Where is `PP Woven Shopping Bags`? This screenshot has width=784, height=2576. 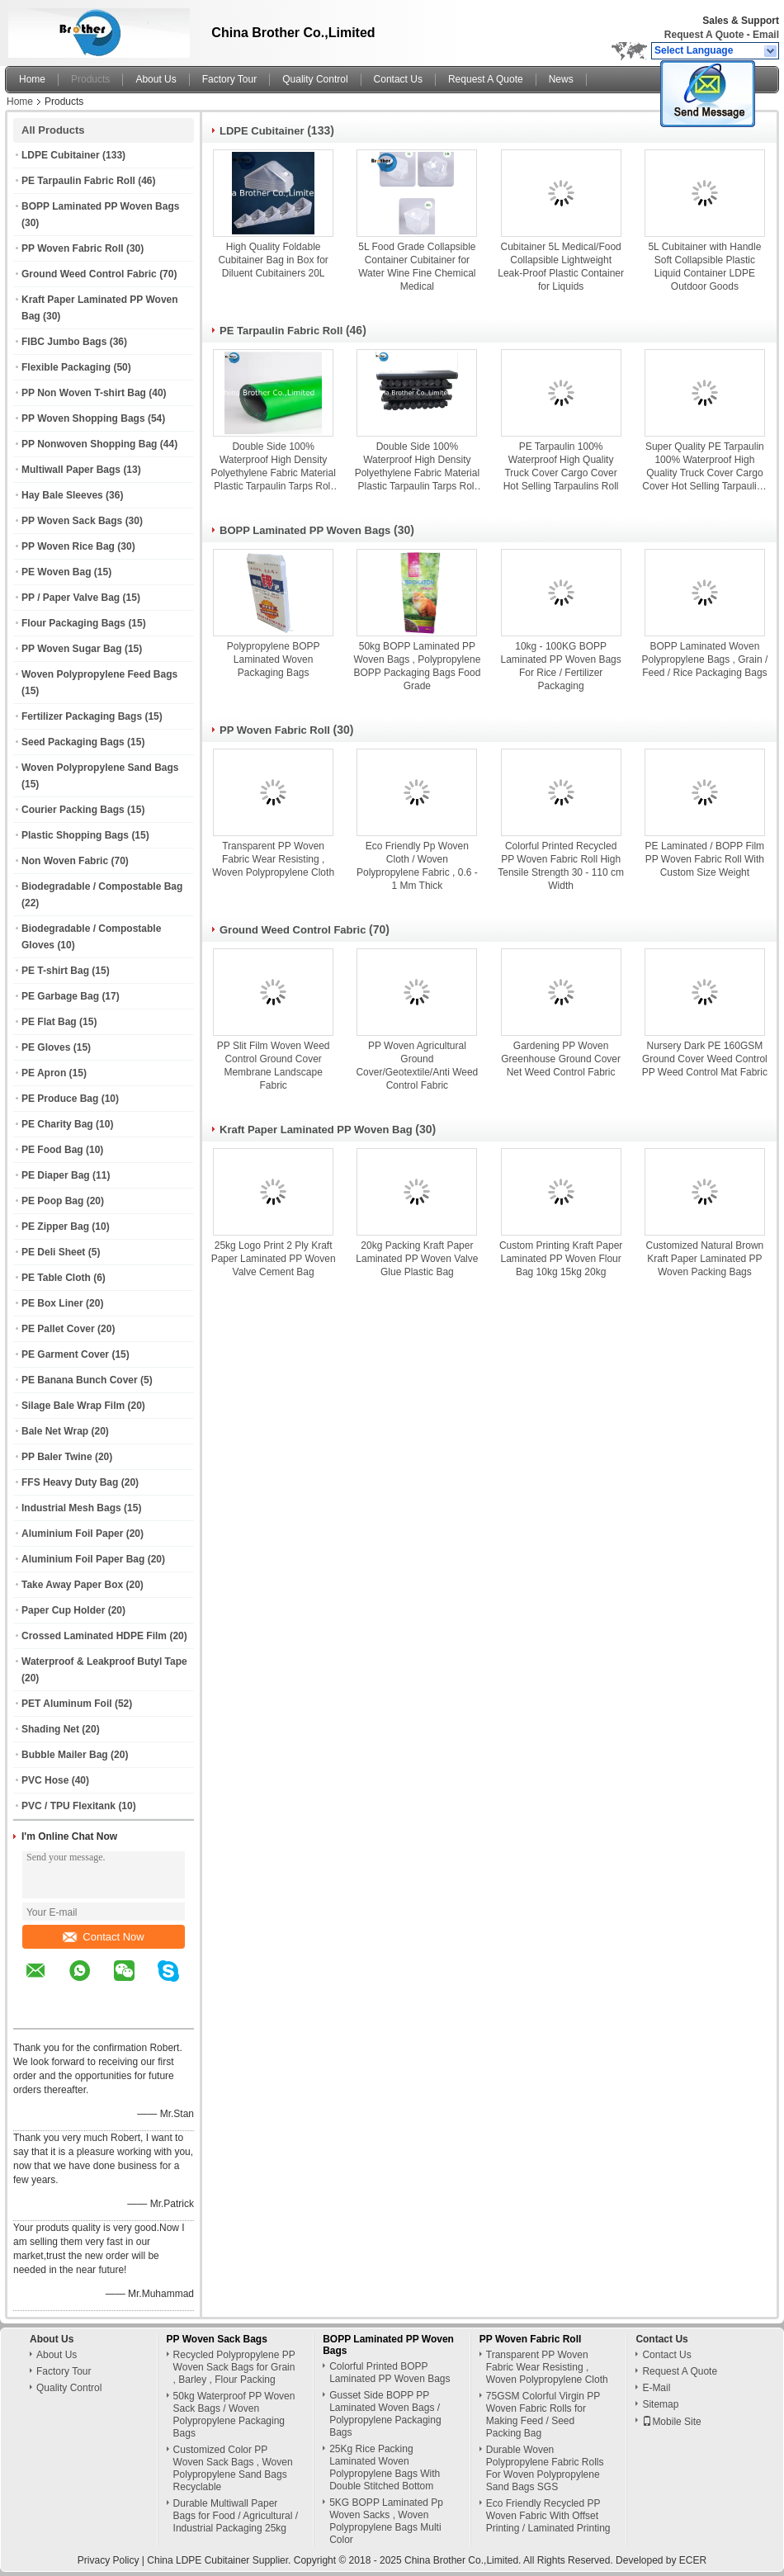
PP Woven Shopping Bags is located at coordinates (83, 418).